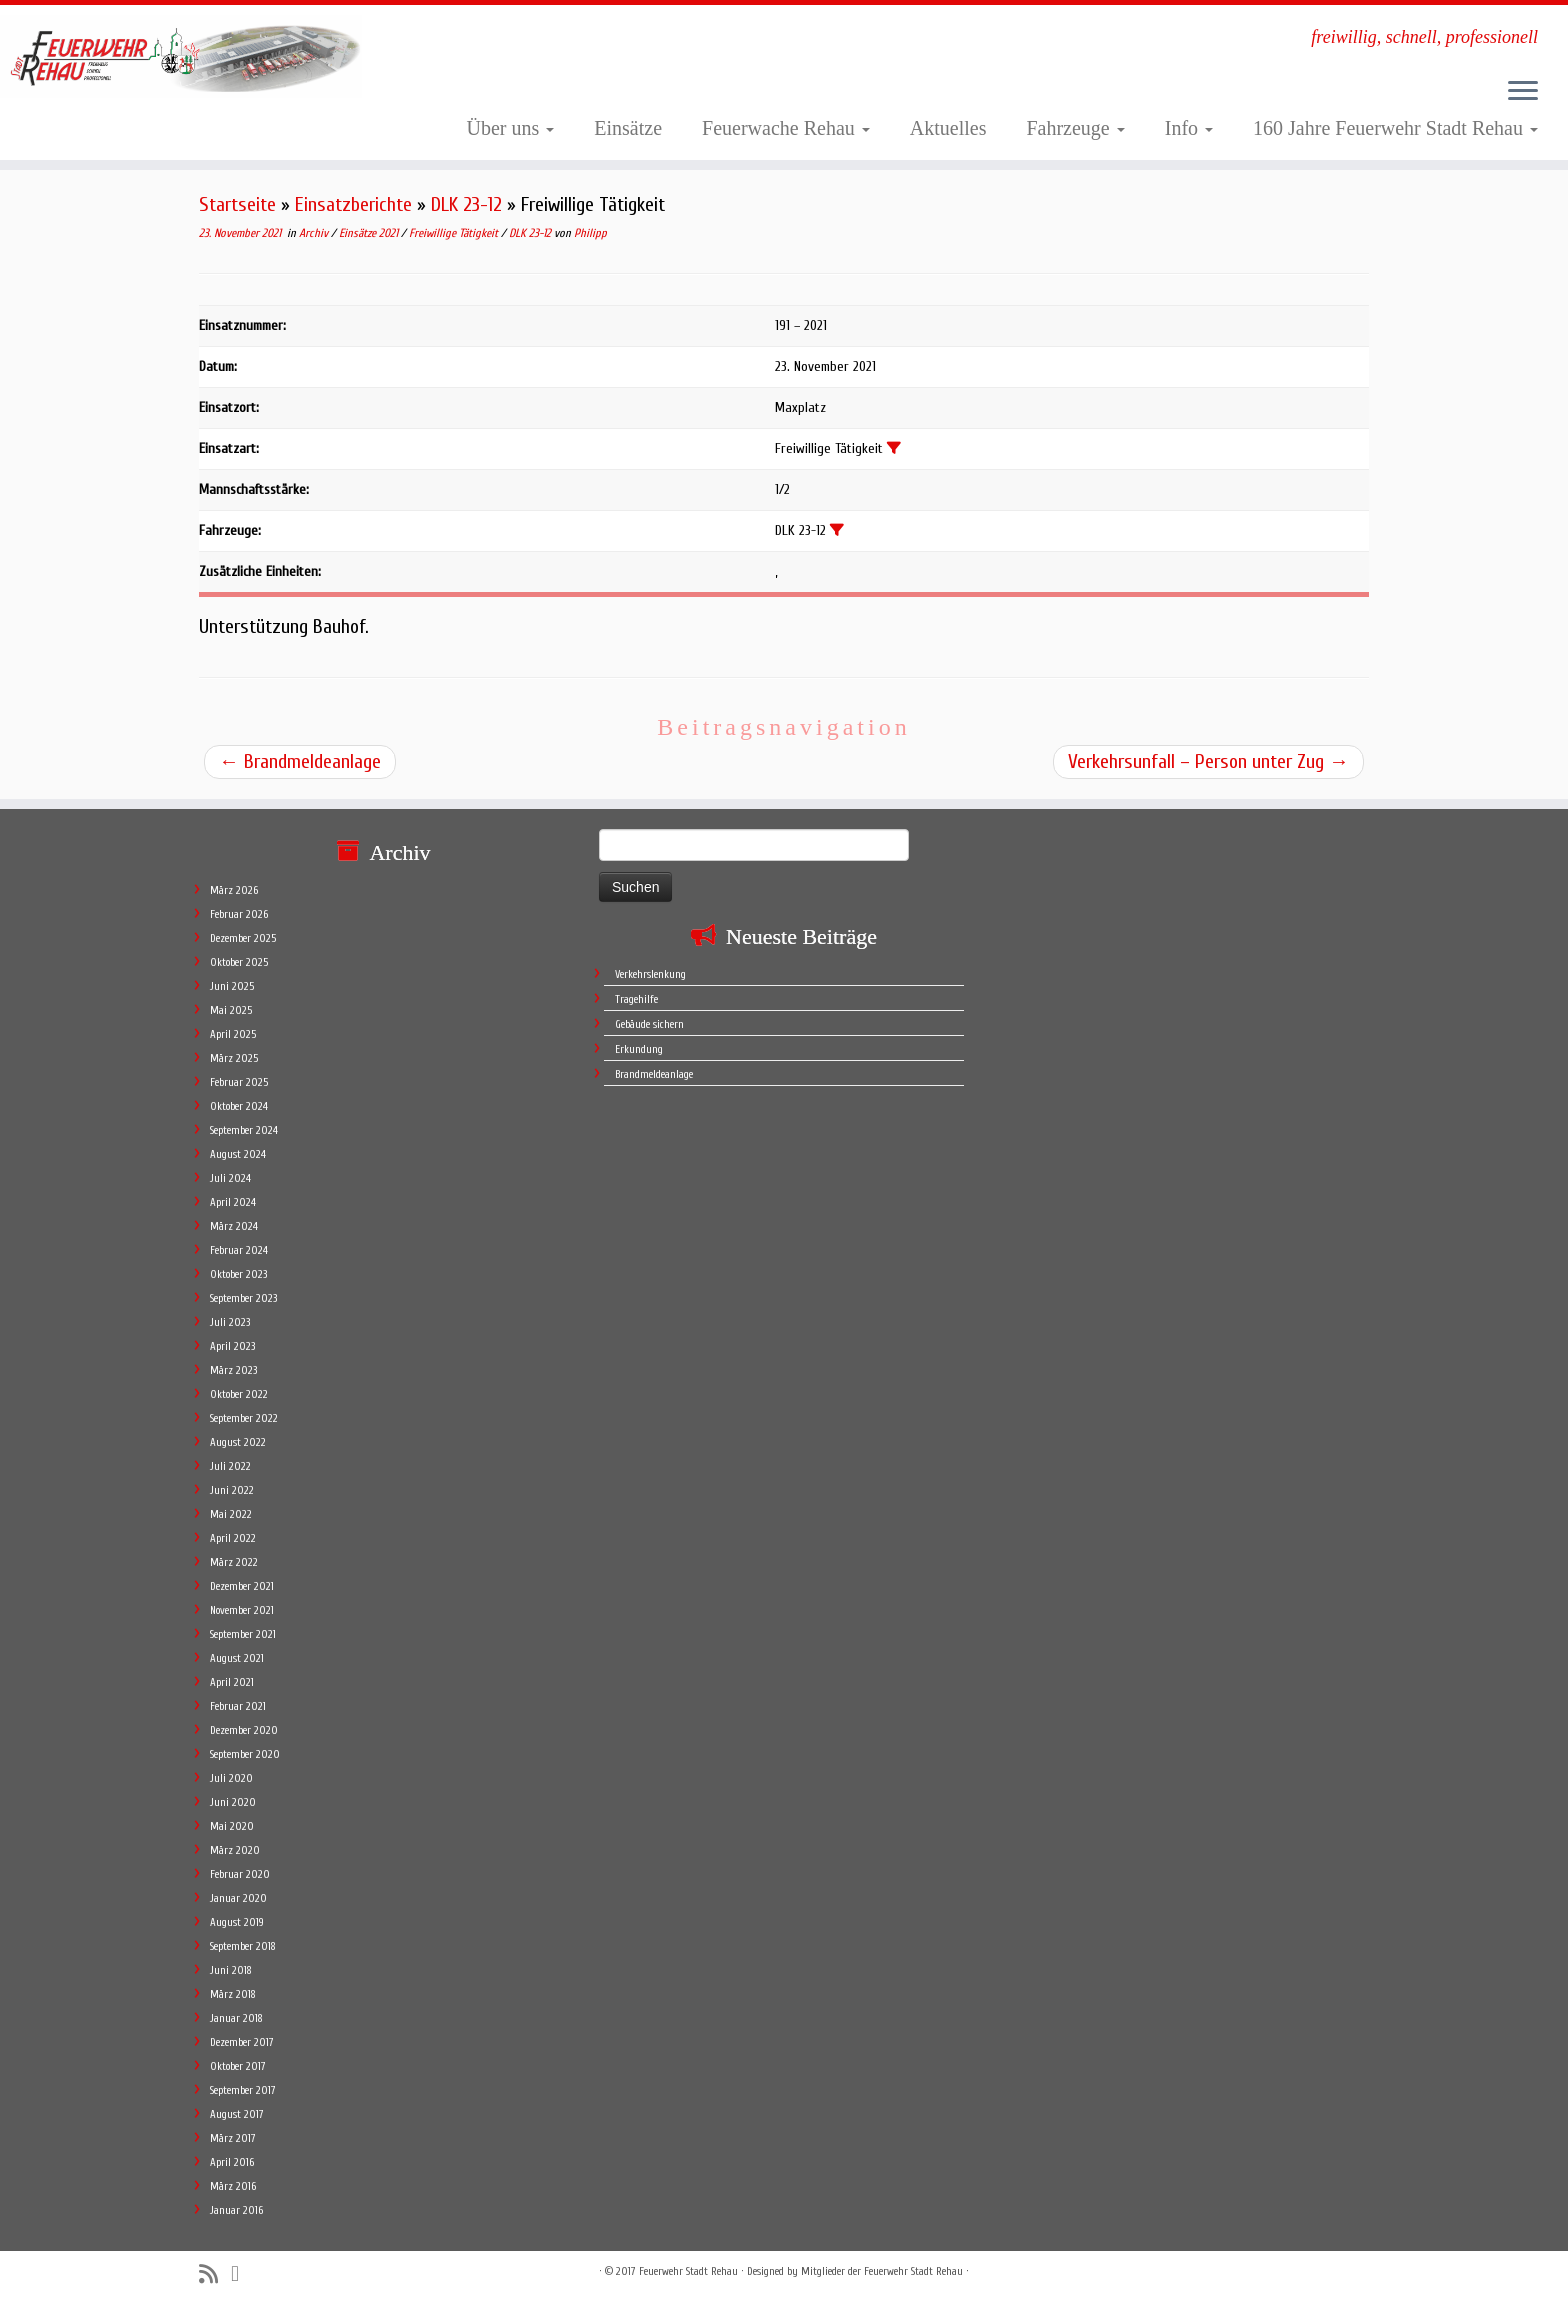  What do you see at coordinates (233, 1538) in the screenshot?
I see `April 2022` at bounding box center [233, 1538].